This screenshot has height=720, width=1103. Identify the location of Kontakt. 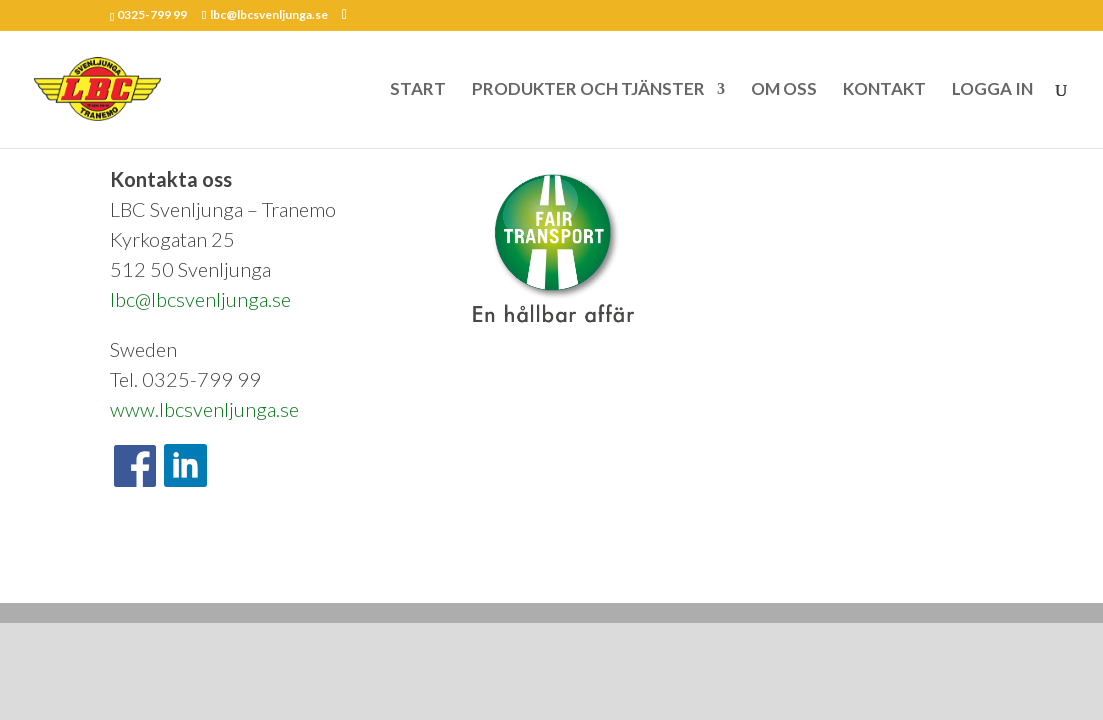
(239, 573).